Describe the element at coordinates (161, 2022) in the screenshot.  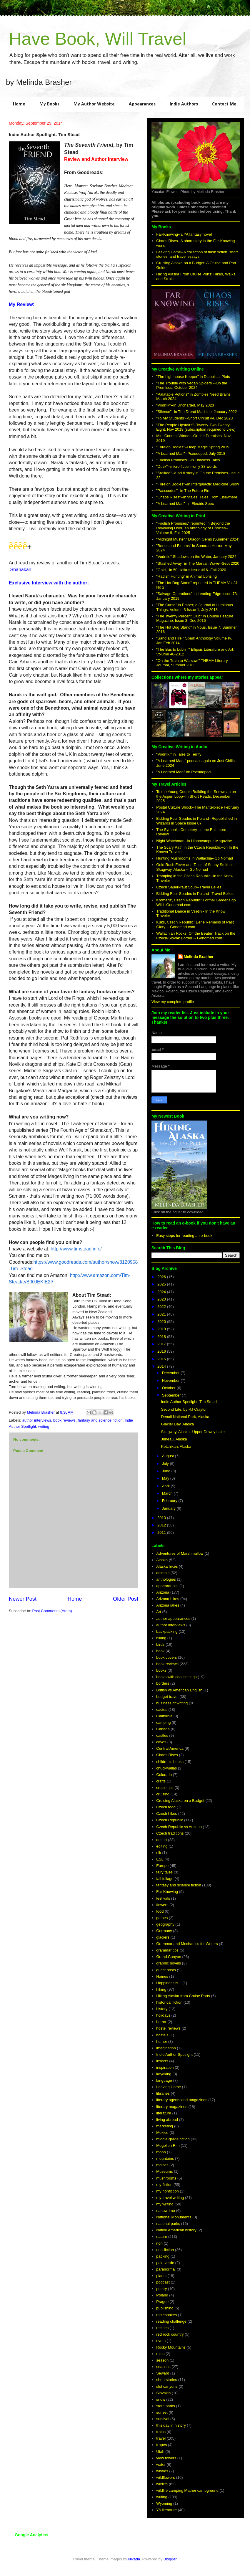
I see `horror` at that location.